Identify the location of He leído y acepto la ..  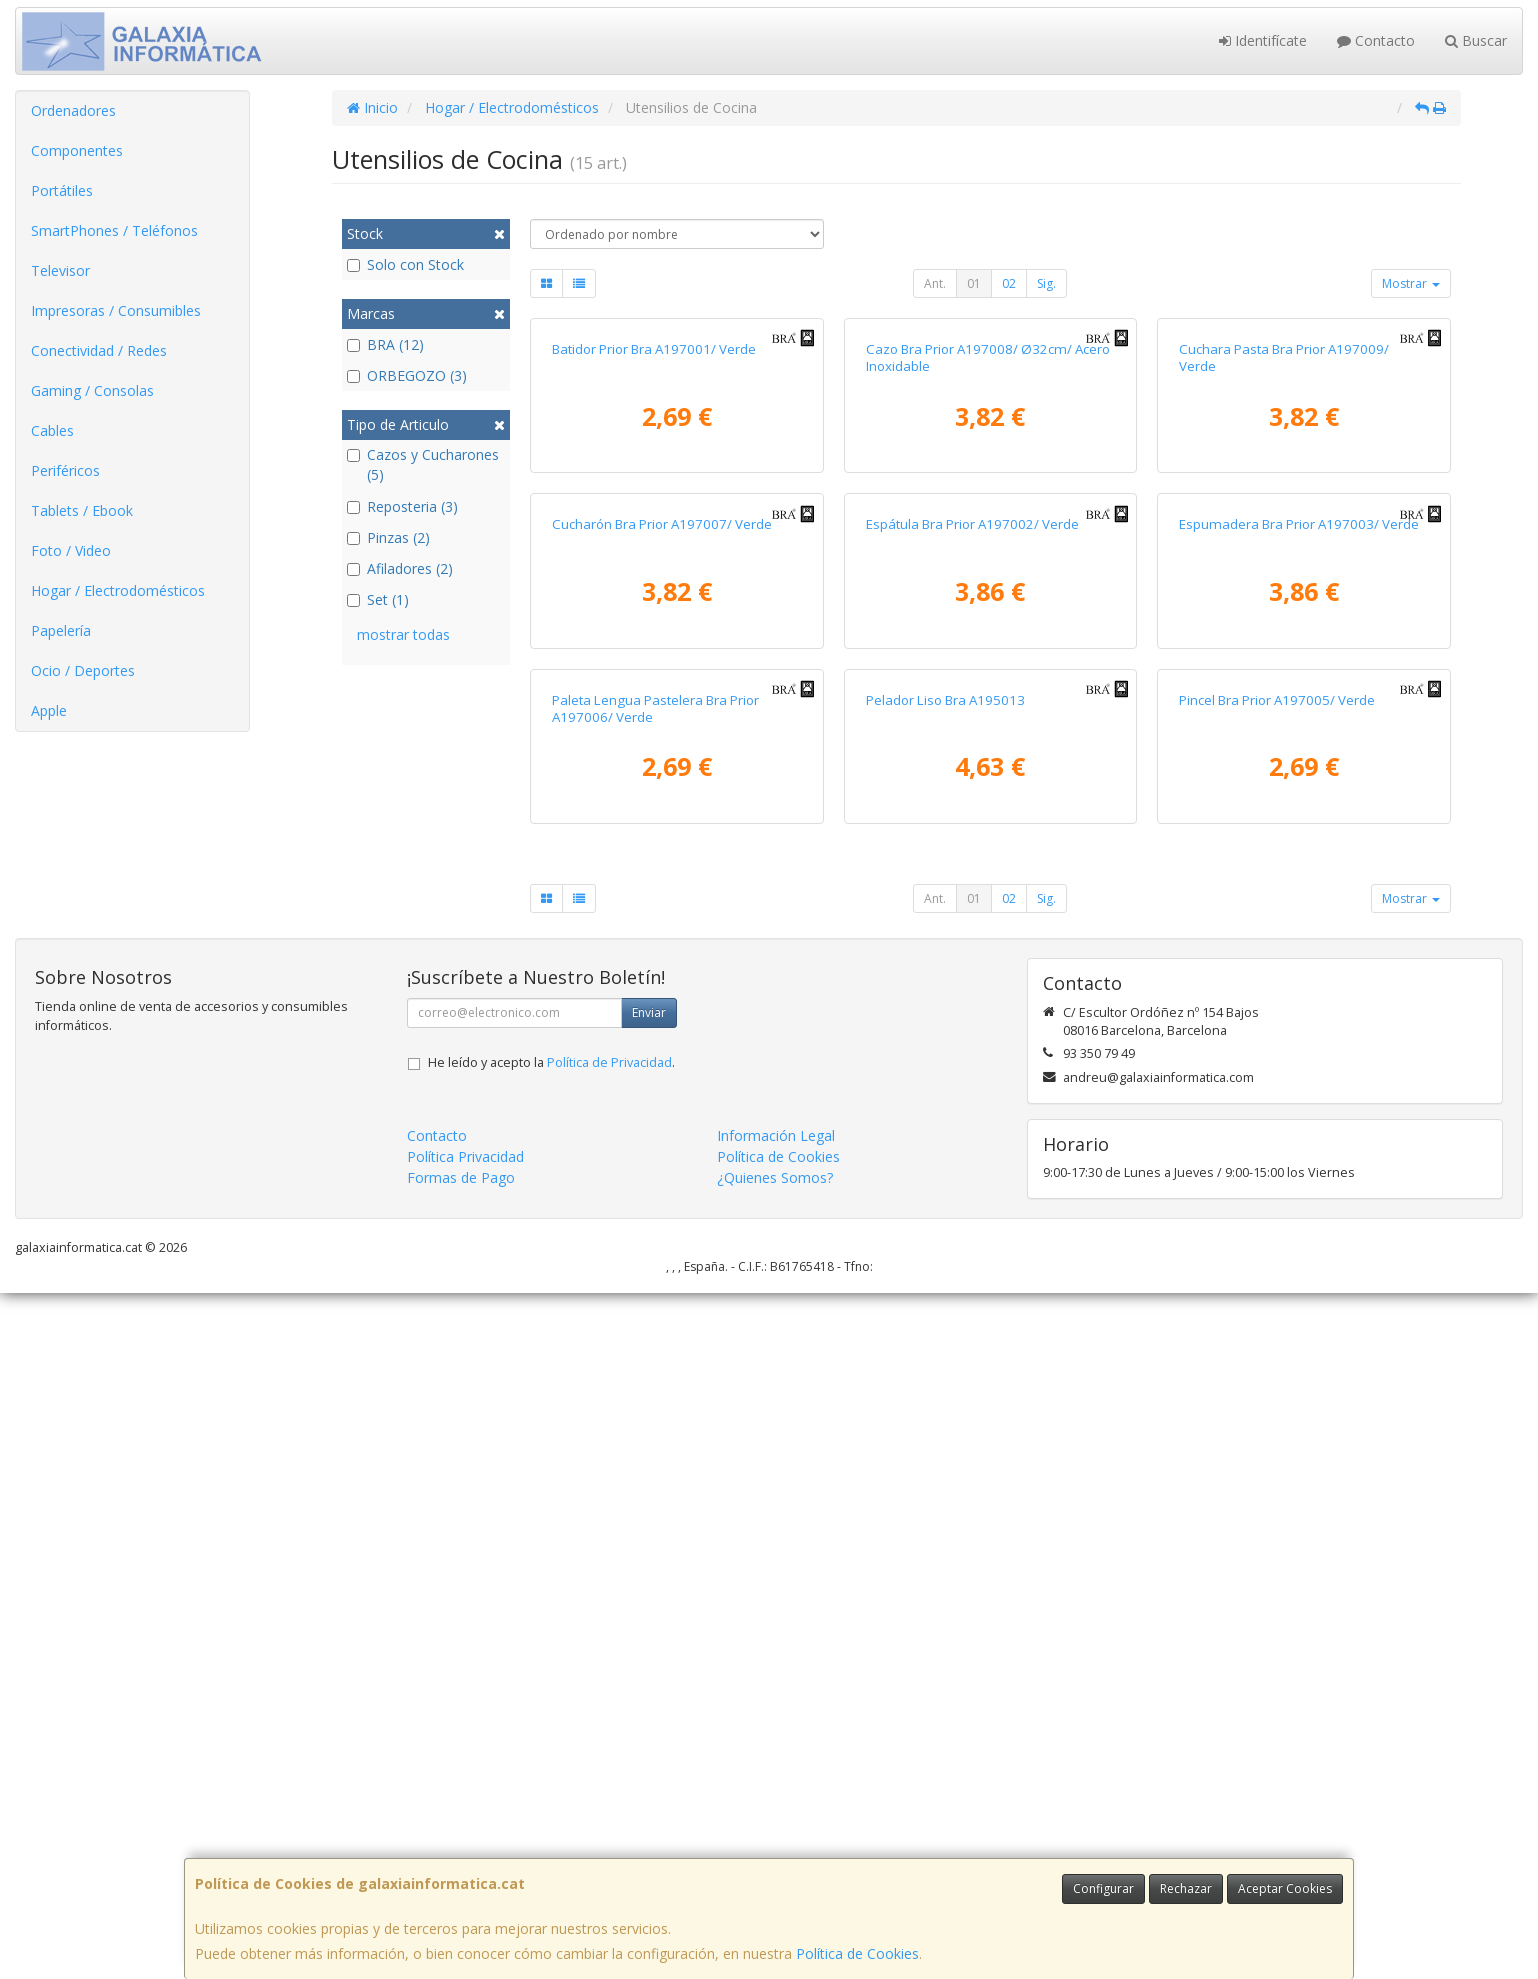
(551, 1748).